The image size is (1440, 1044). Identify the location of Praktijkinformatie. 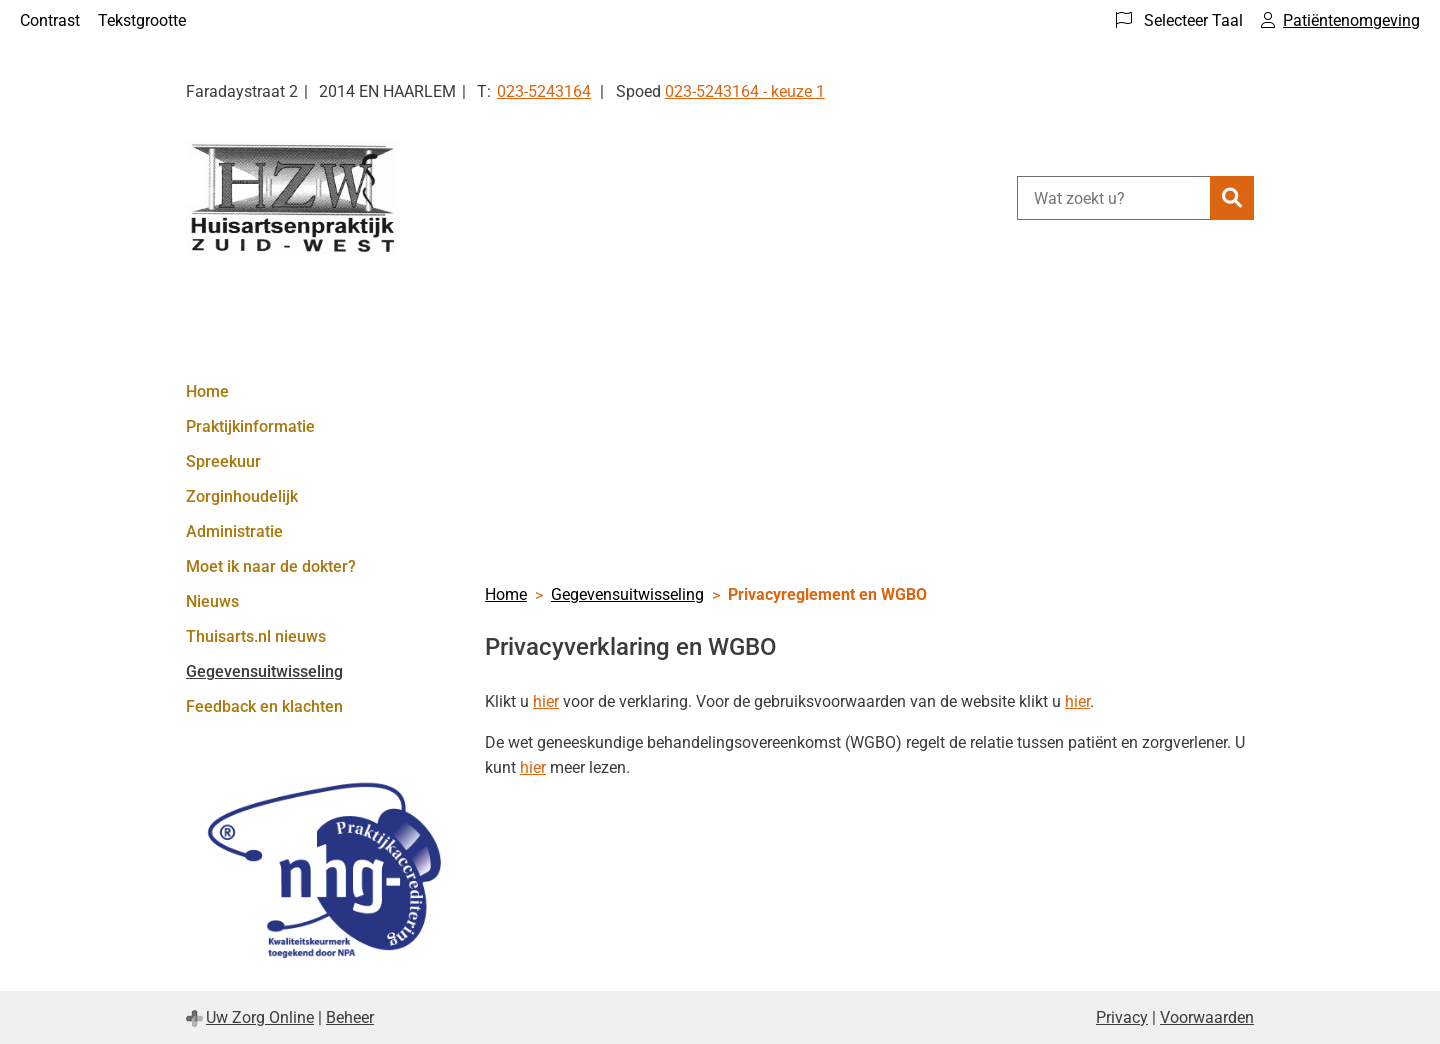
(250, 426).